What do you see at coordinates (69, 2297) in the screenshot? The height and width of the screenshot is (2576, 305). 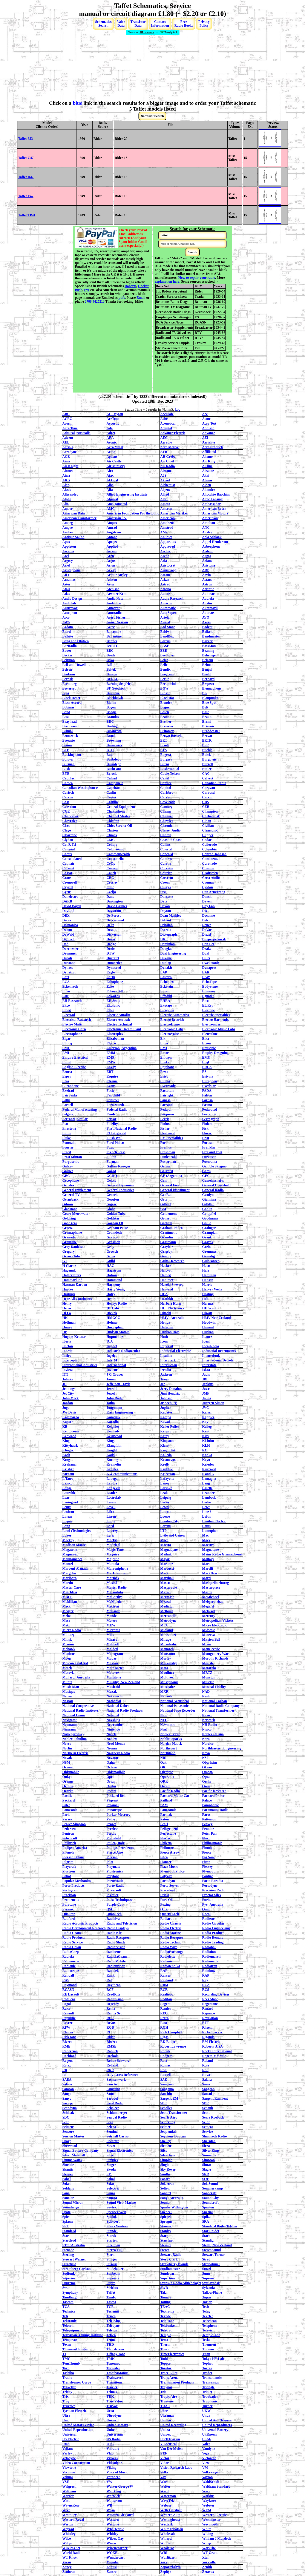 I see `Tandberg` at bounding box center [69, 2297].